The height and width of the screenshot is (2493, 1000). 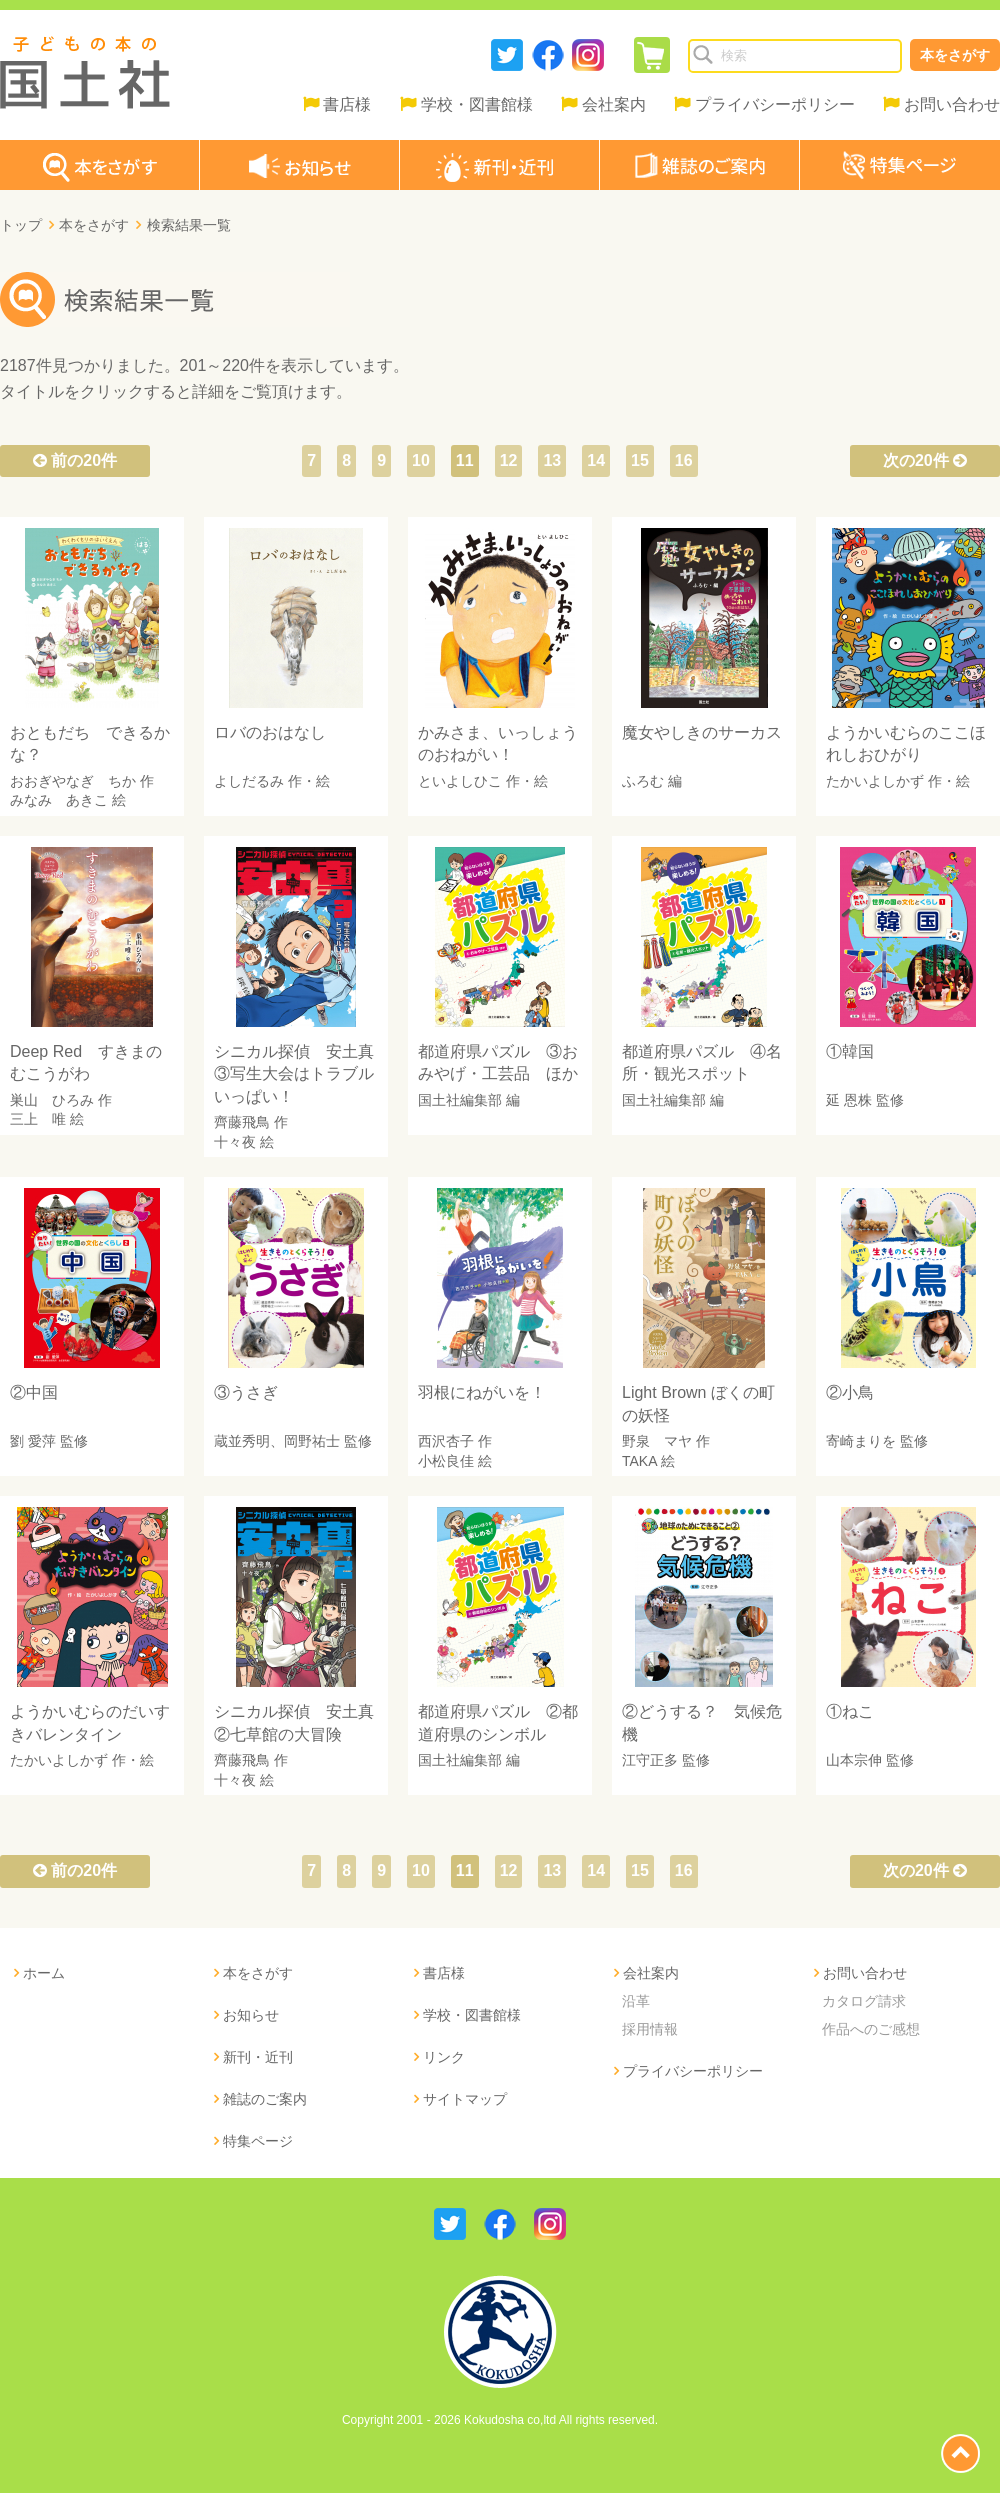 I want to click on 16, so click(x=684, y=460).